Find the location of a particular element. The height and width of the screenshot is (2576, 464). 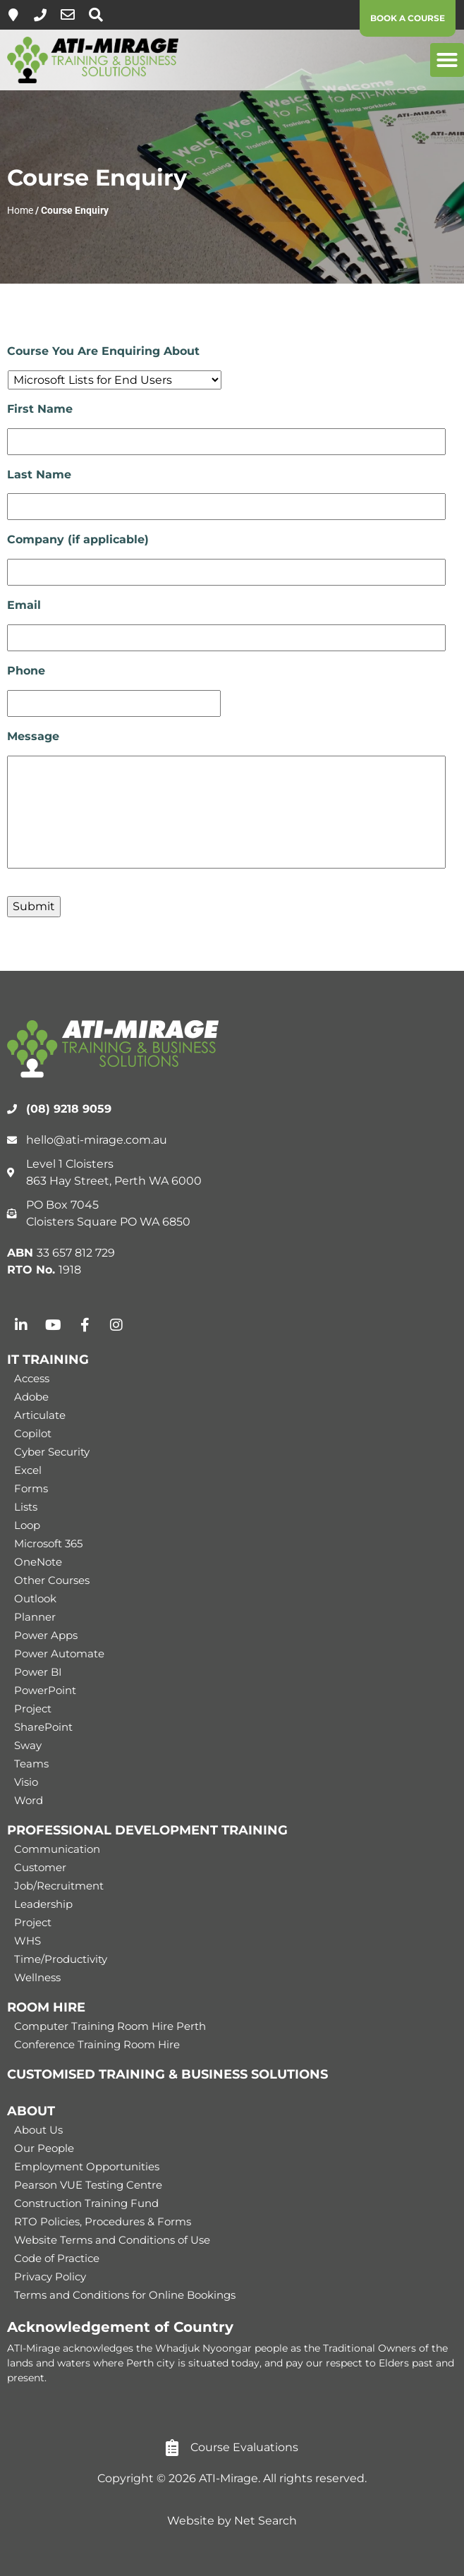

Code of Practice is located at coordinates (56, 2258).